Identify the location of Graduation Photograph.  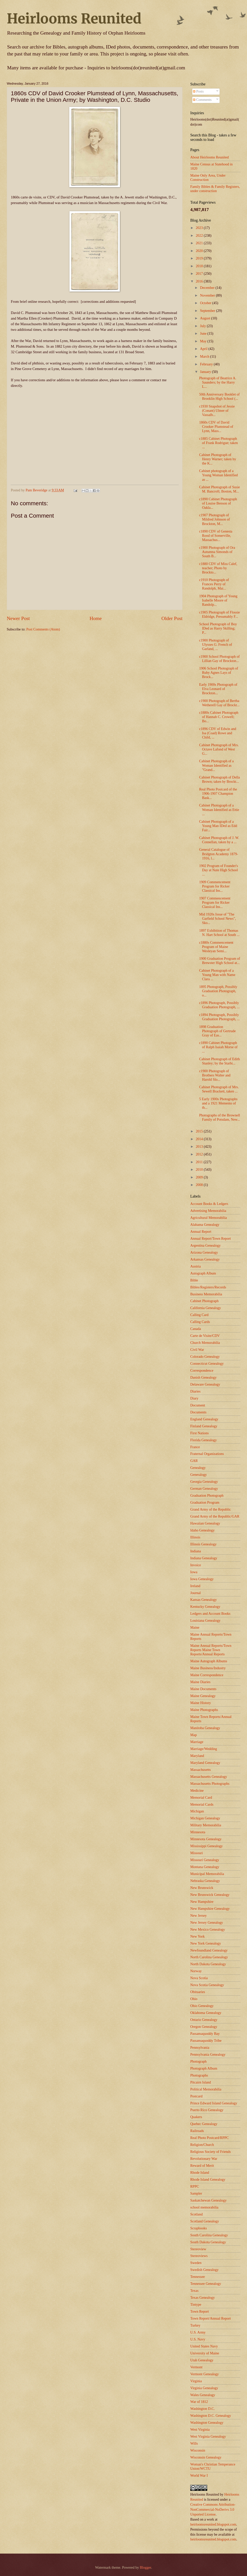
(206, 1495).